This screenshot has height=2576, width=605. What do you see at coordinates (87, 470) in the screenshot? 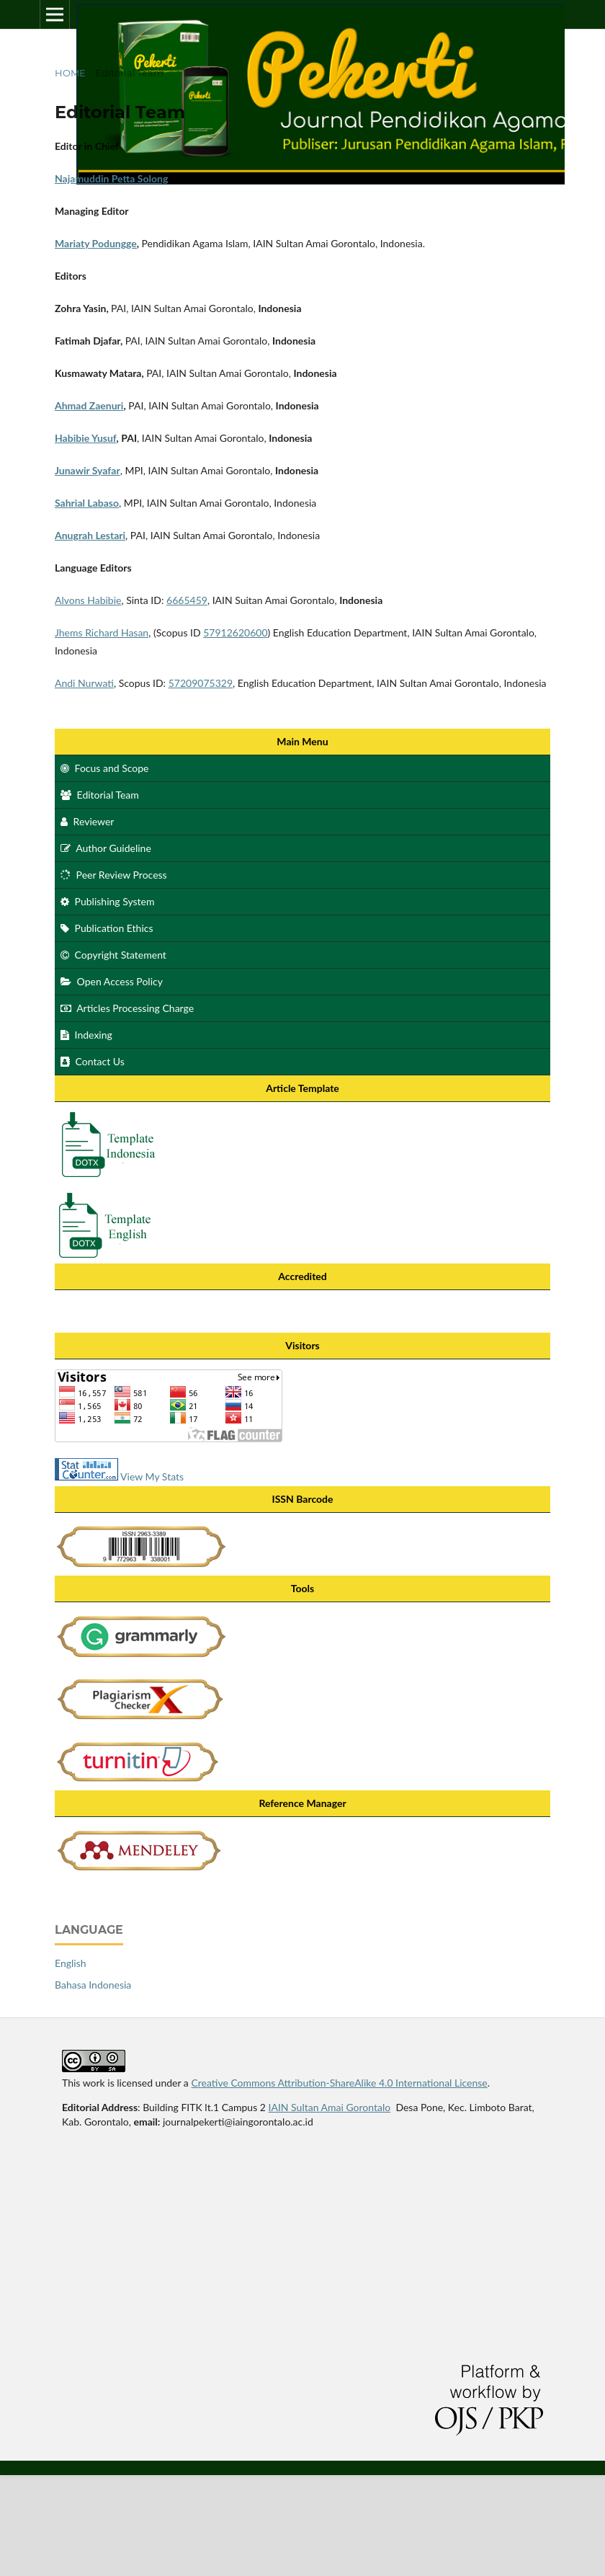
I see `Junawir Syafar` at bounding box center [87, 470].